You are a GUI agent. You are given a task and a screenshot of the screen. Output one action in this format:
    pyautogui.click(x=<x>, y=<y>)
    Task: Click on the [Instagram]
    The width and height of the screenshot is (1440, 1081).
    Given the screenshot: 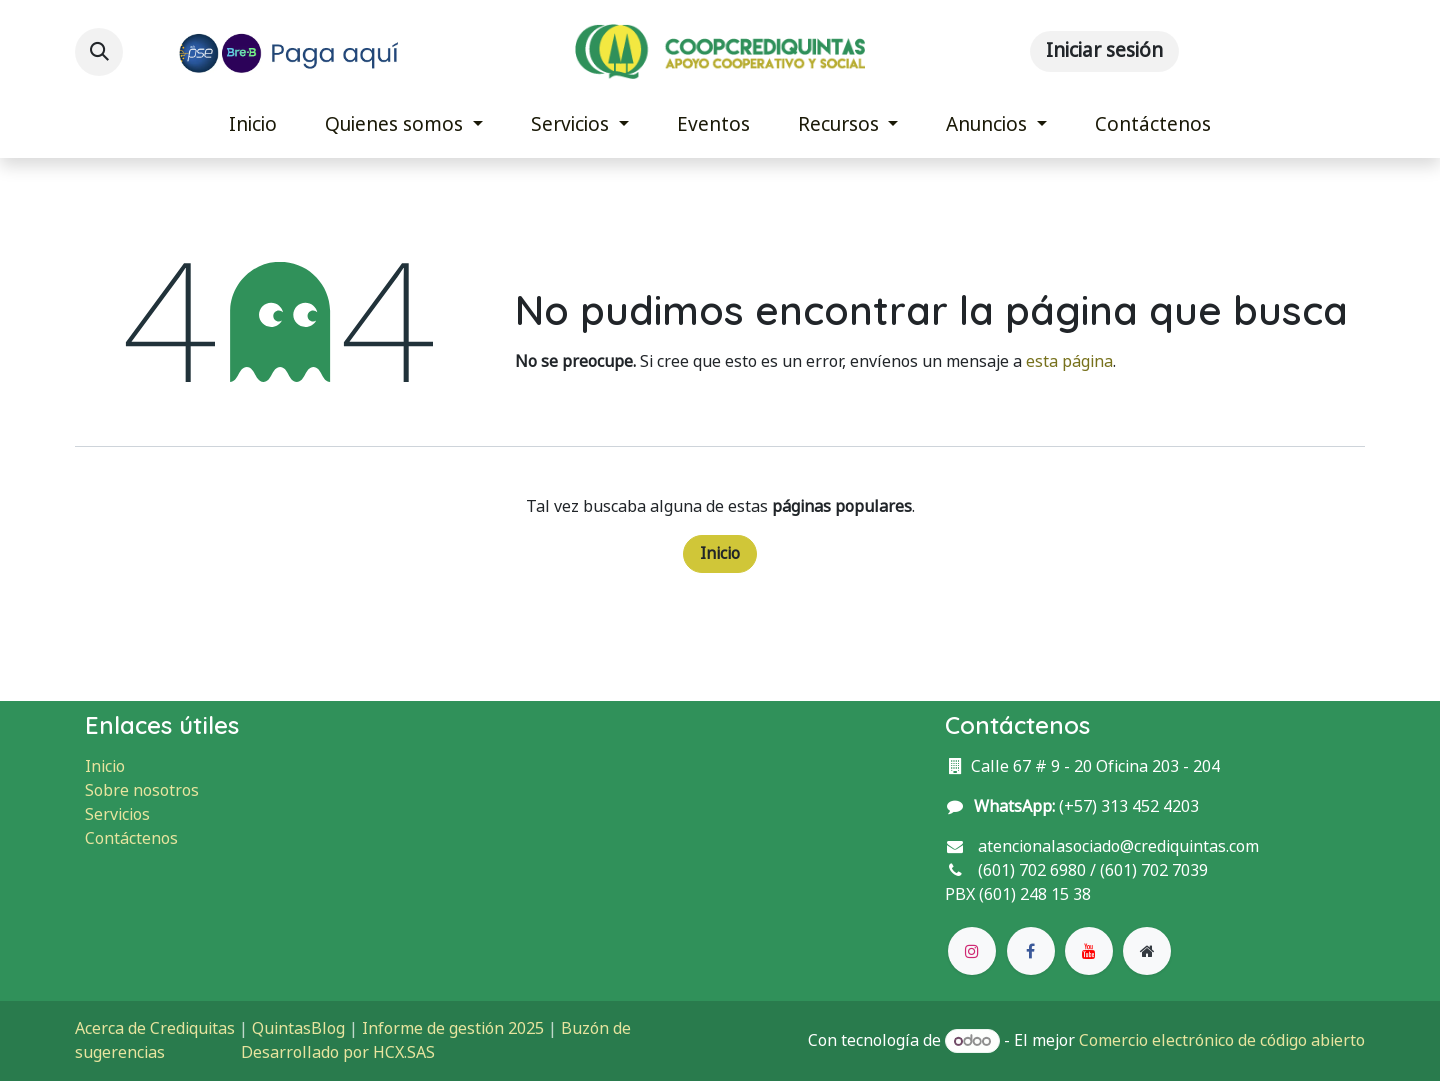 What is the action you would take?
    pyautogui.click(x=972, y=951)
    